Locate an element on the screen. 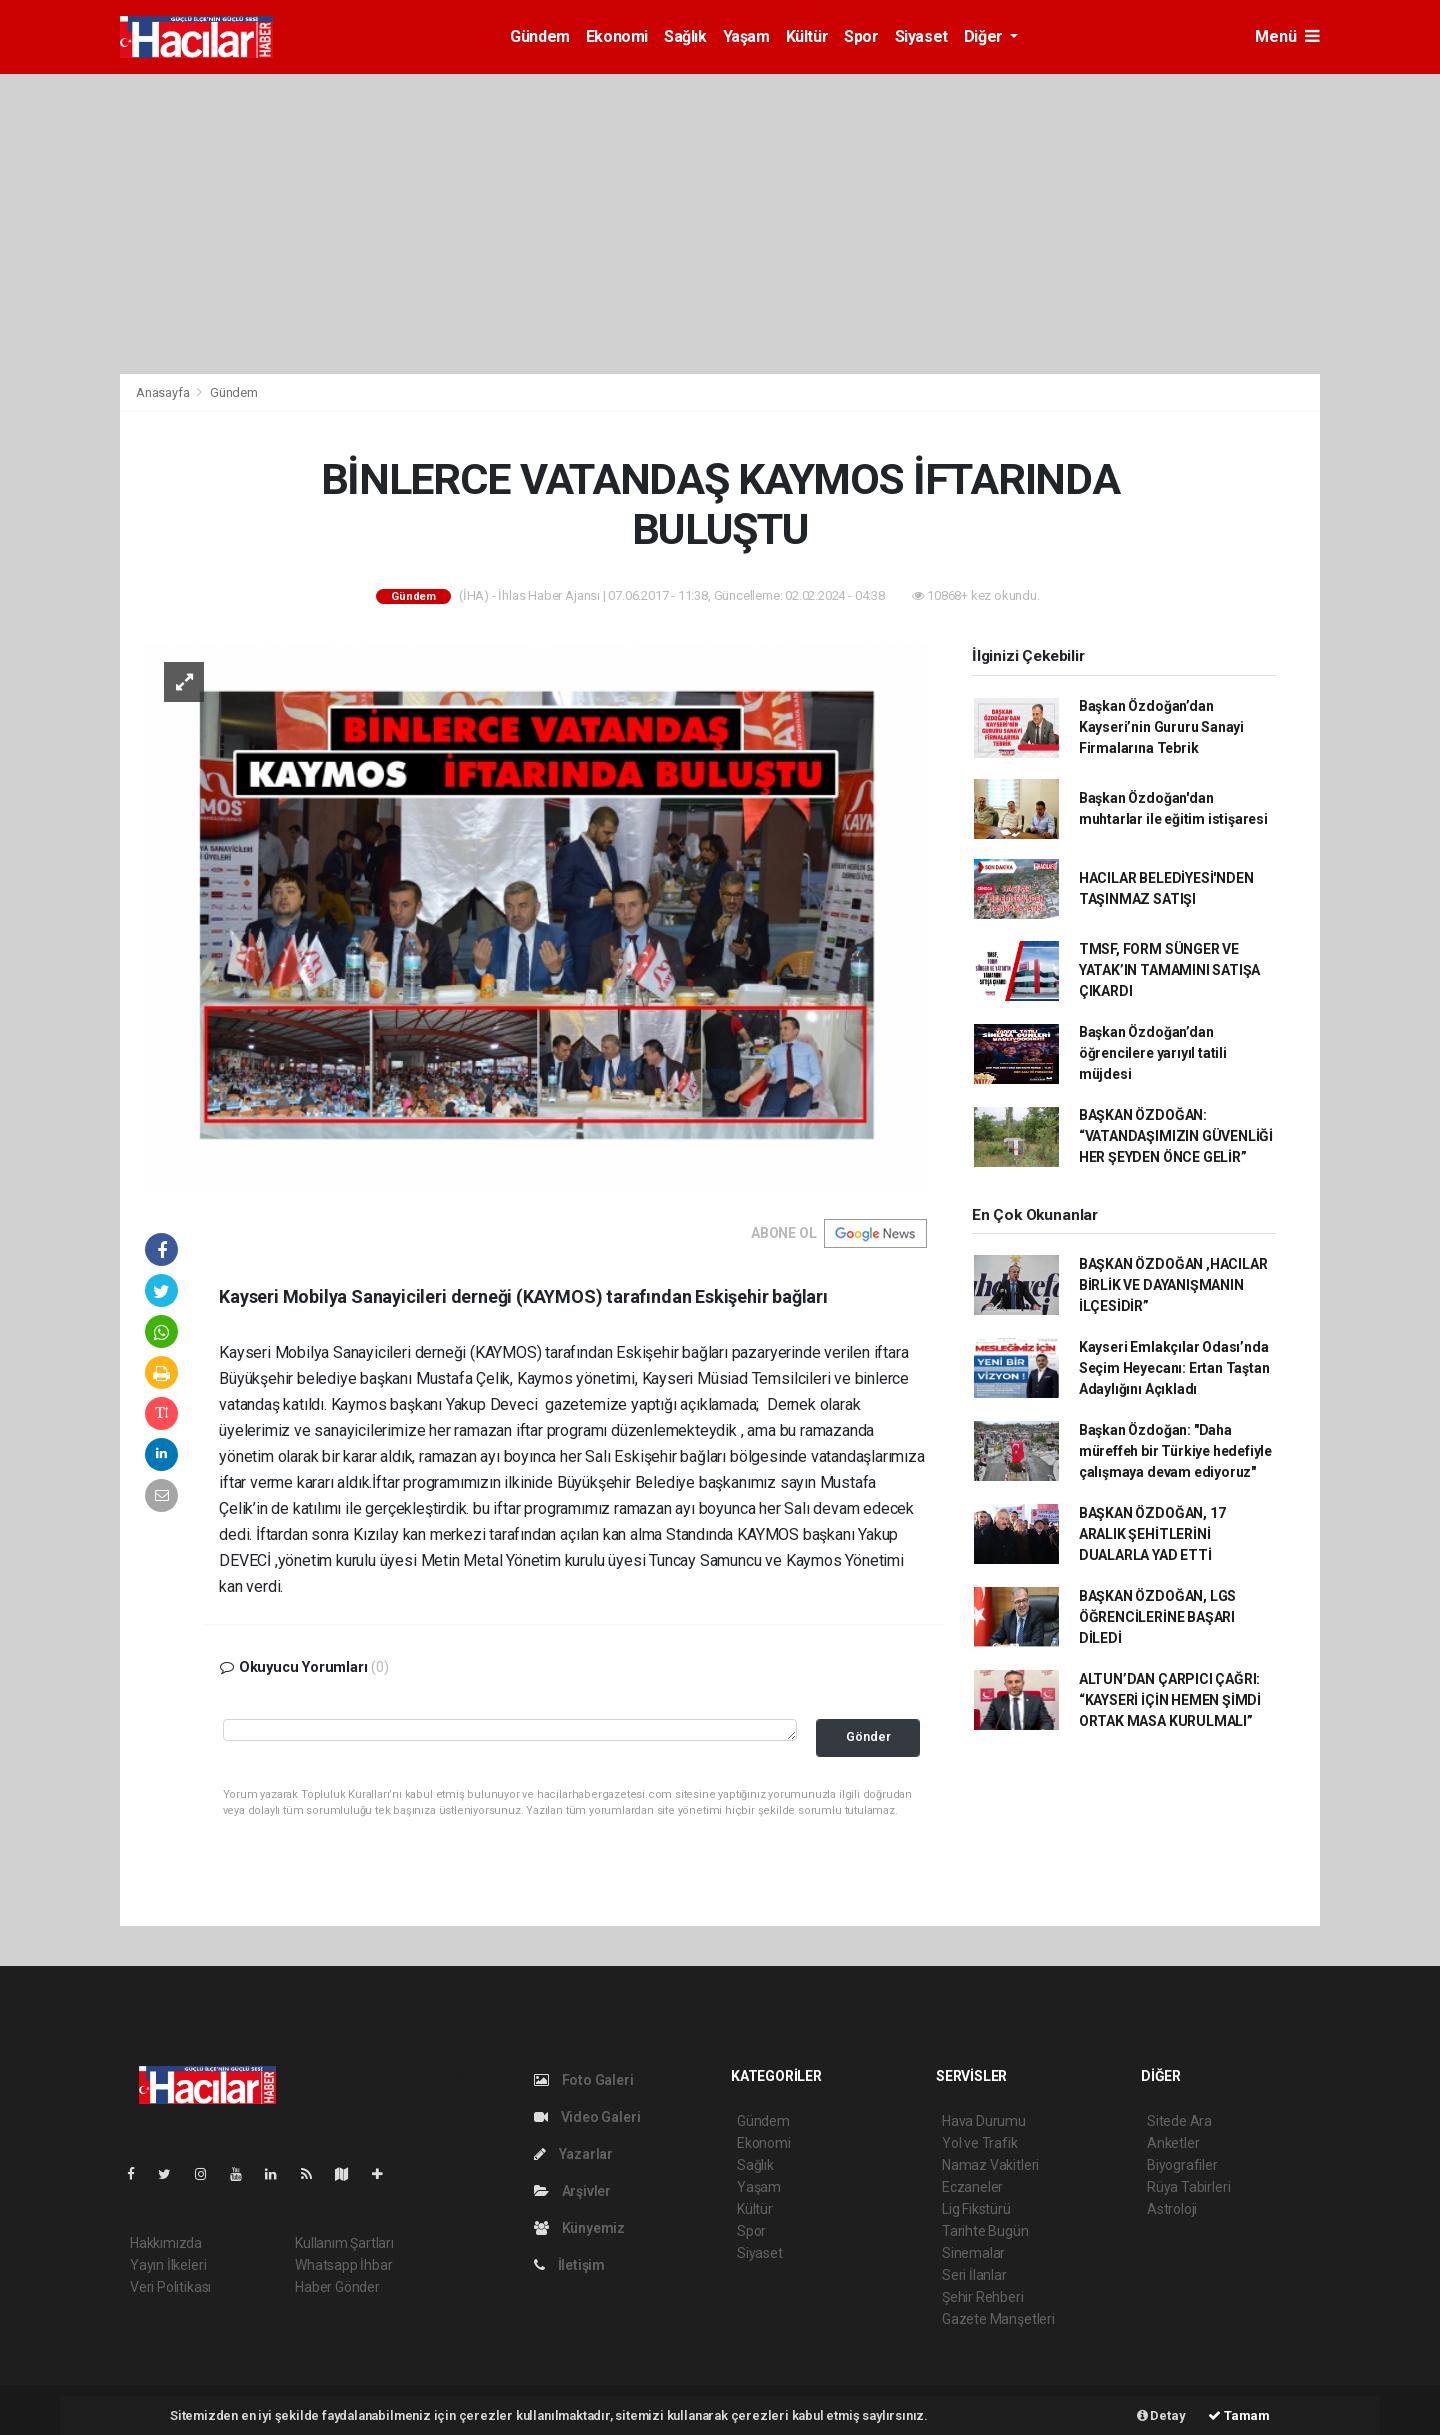 This screenshot has height=2435, width=1440. Gazete Manşetleri is located at coordinates (998, 2319).